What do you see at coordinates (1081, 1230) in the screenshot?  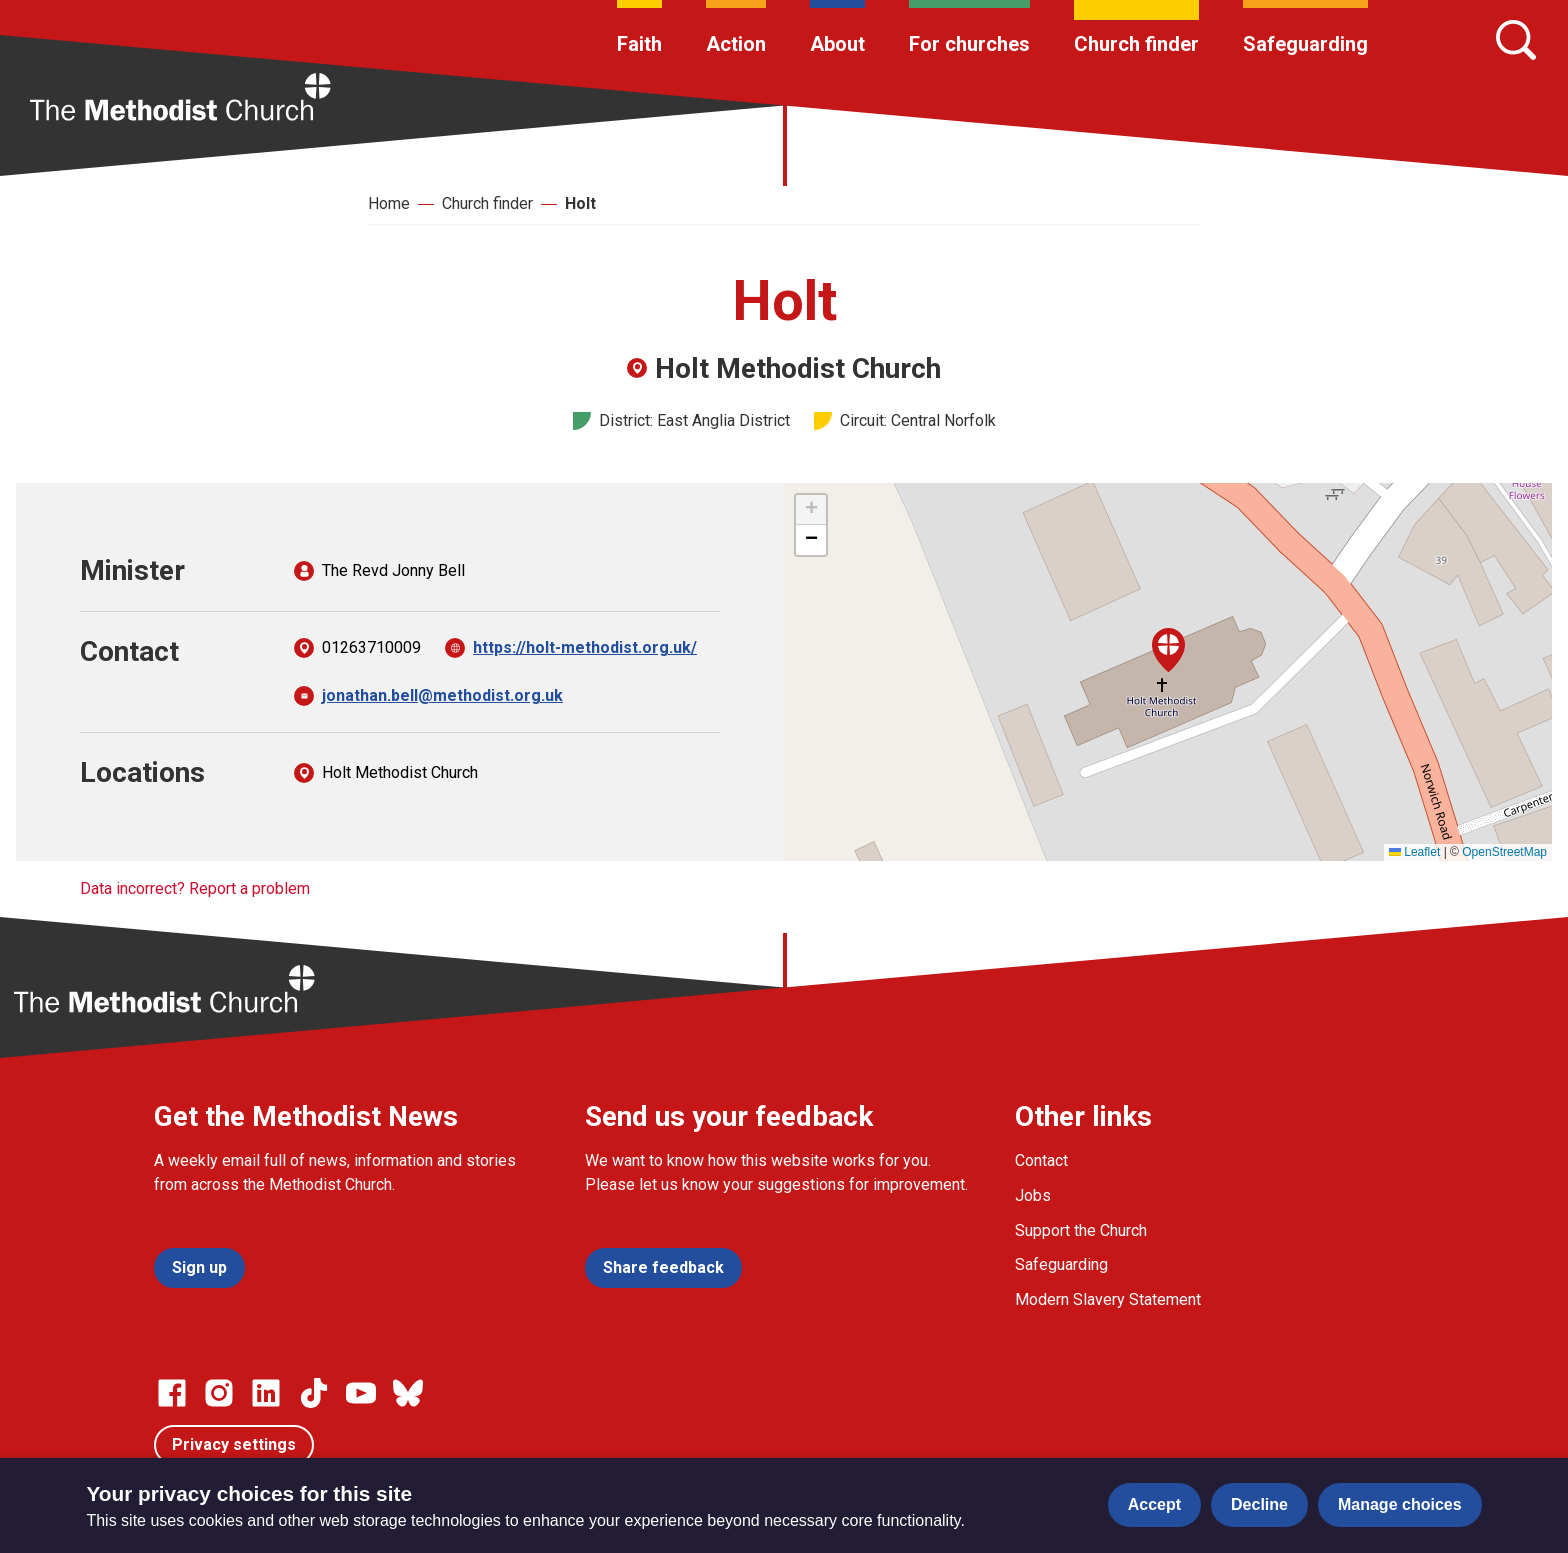 I see `Support the Church` at bounding box center [1081, 1230].